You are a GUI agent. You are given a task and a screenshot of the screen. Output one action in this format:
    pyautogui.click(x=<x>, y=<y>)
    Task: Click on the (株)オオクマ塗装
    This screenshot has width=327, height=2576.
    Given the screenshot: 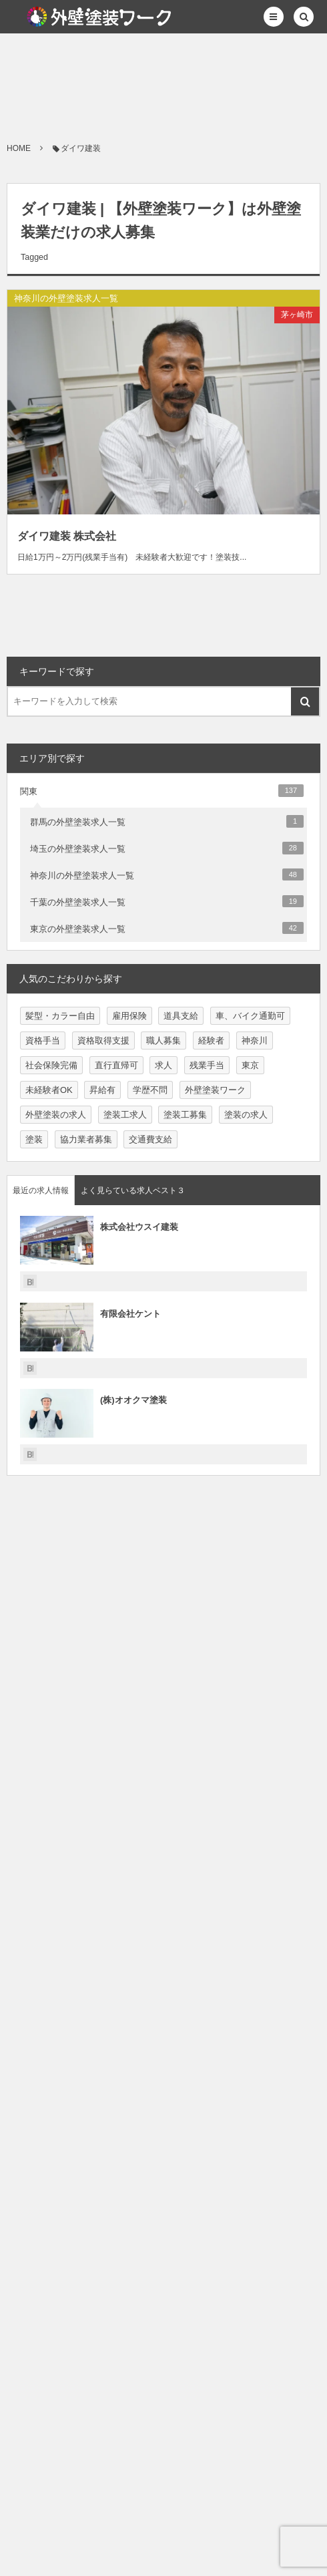 What is the action you would take?
    pyautogui.click(x=133, y=1400)
    